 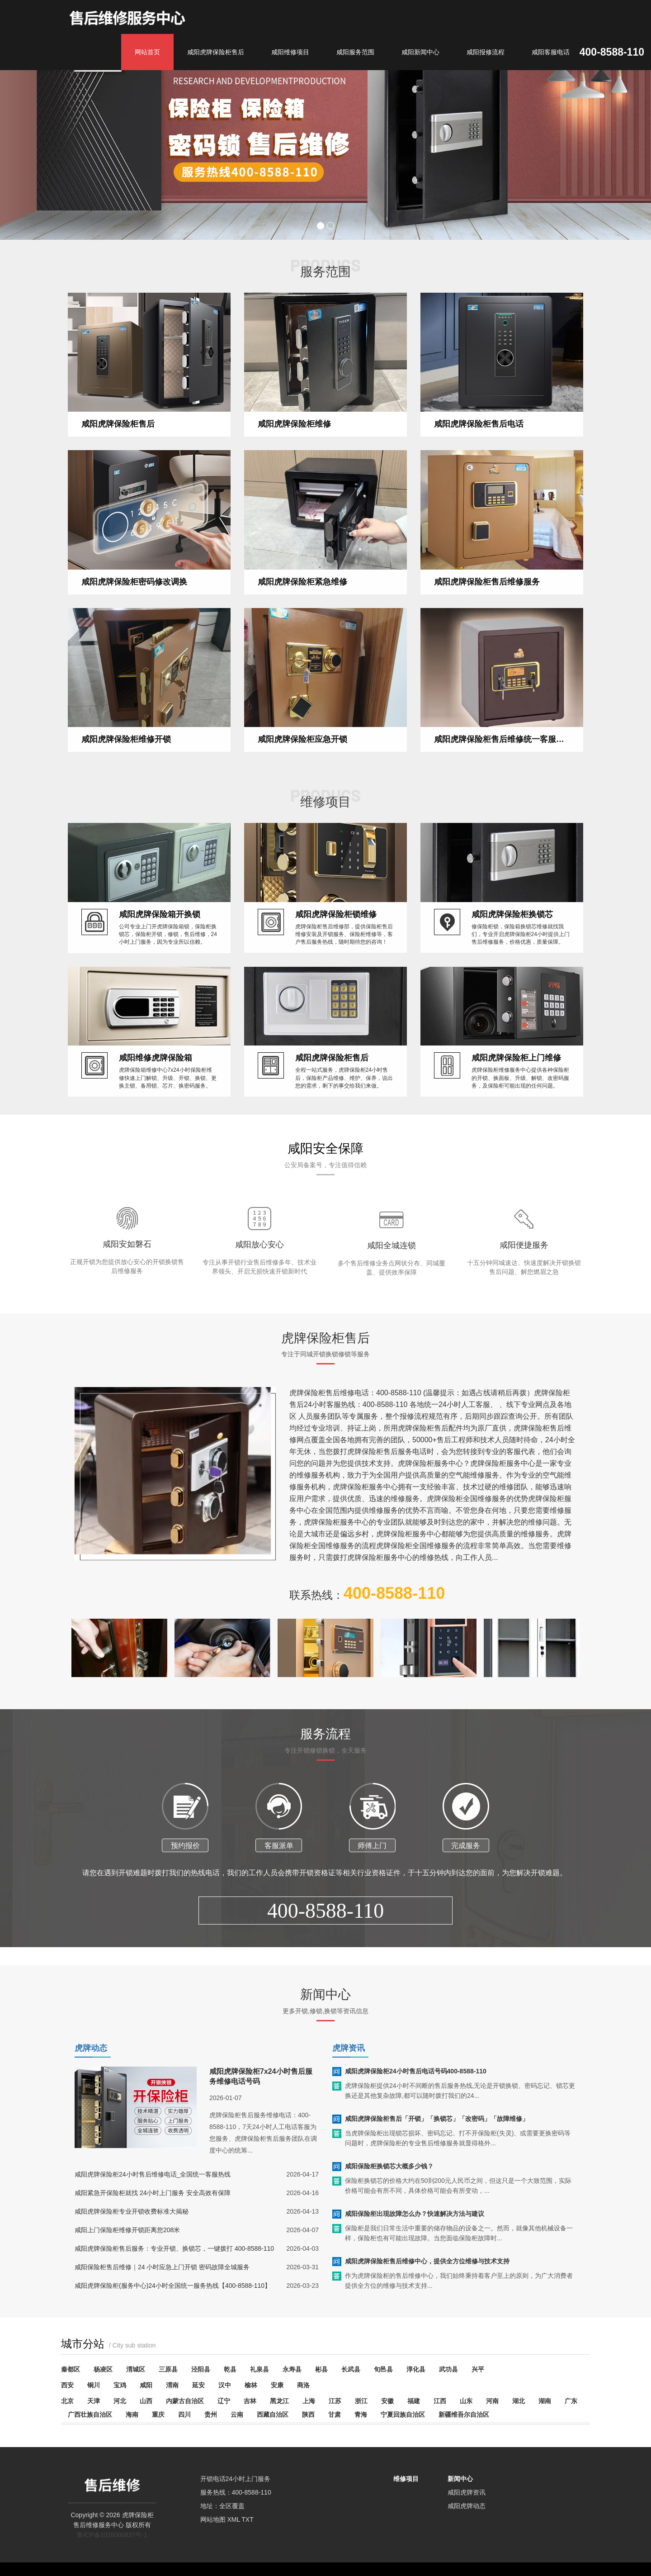 What do you see at coordinates (127, 2247) in the screenshot?
I see `咸阳上门保险柜维修开锁距离您208米` at bounding box center [127, 2247].